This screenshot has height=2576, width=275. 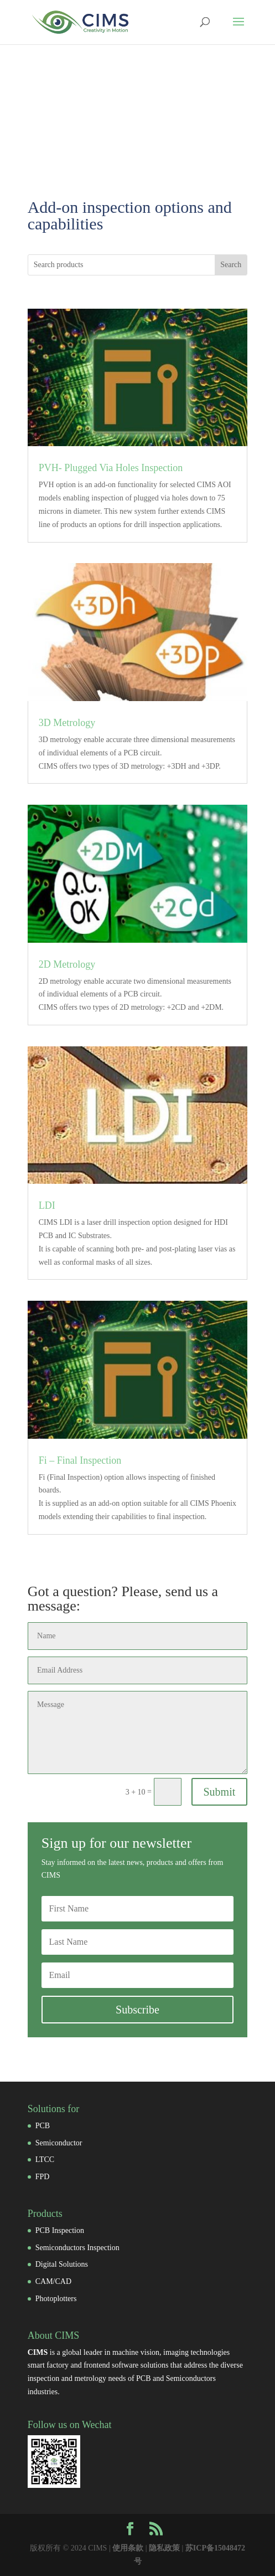 I want to click on Semiconductors Inspection, so click(x=77, y=2247).